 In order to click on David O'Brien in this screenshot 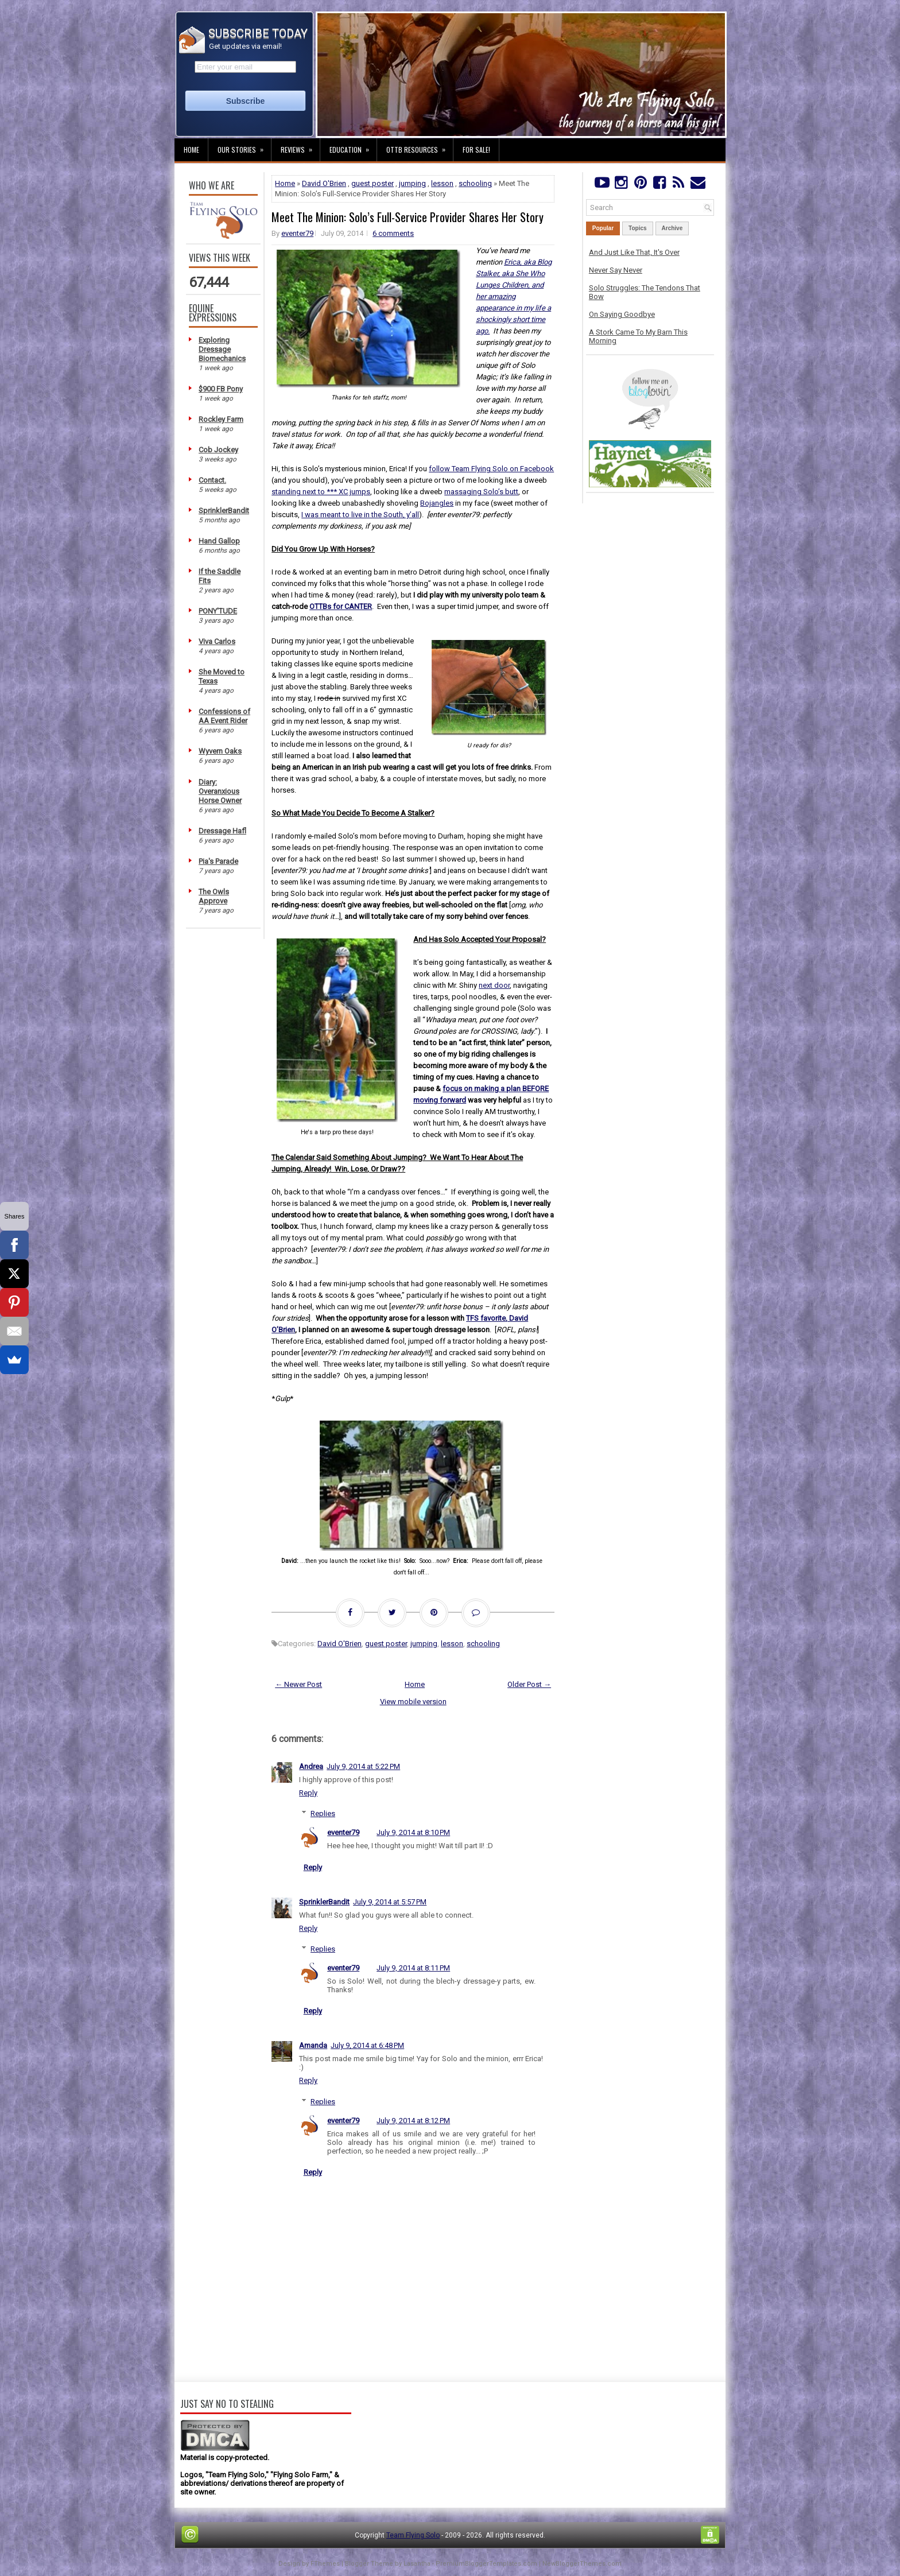, I will do `click(324, 183)`.